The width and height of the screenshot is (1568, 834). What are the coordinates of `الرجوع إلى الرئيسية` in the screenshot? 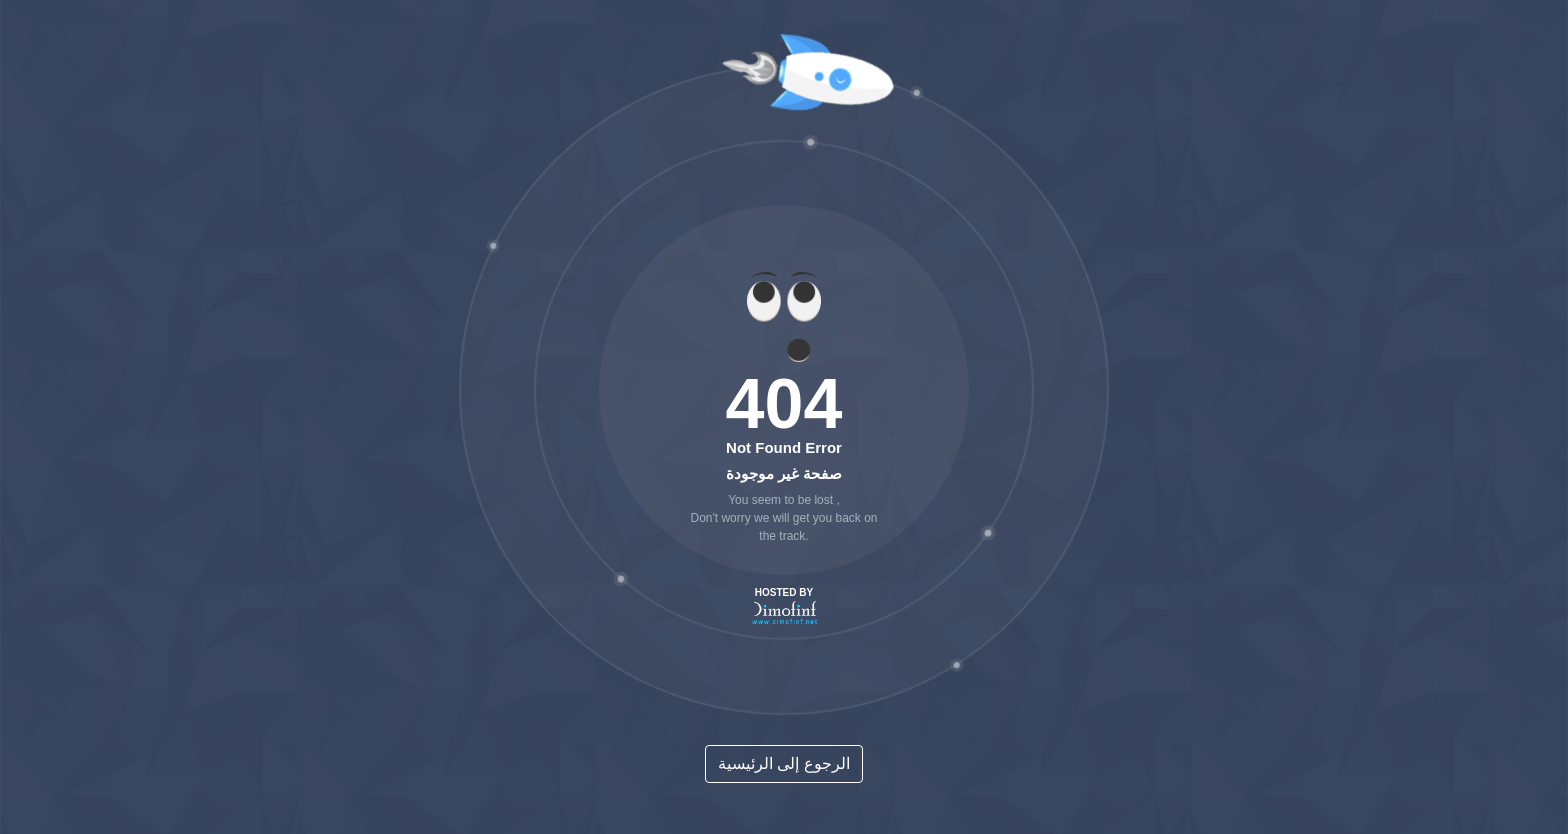 It's located at (784, 763).